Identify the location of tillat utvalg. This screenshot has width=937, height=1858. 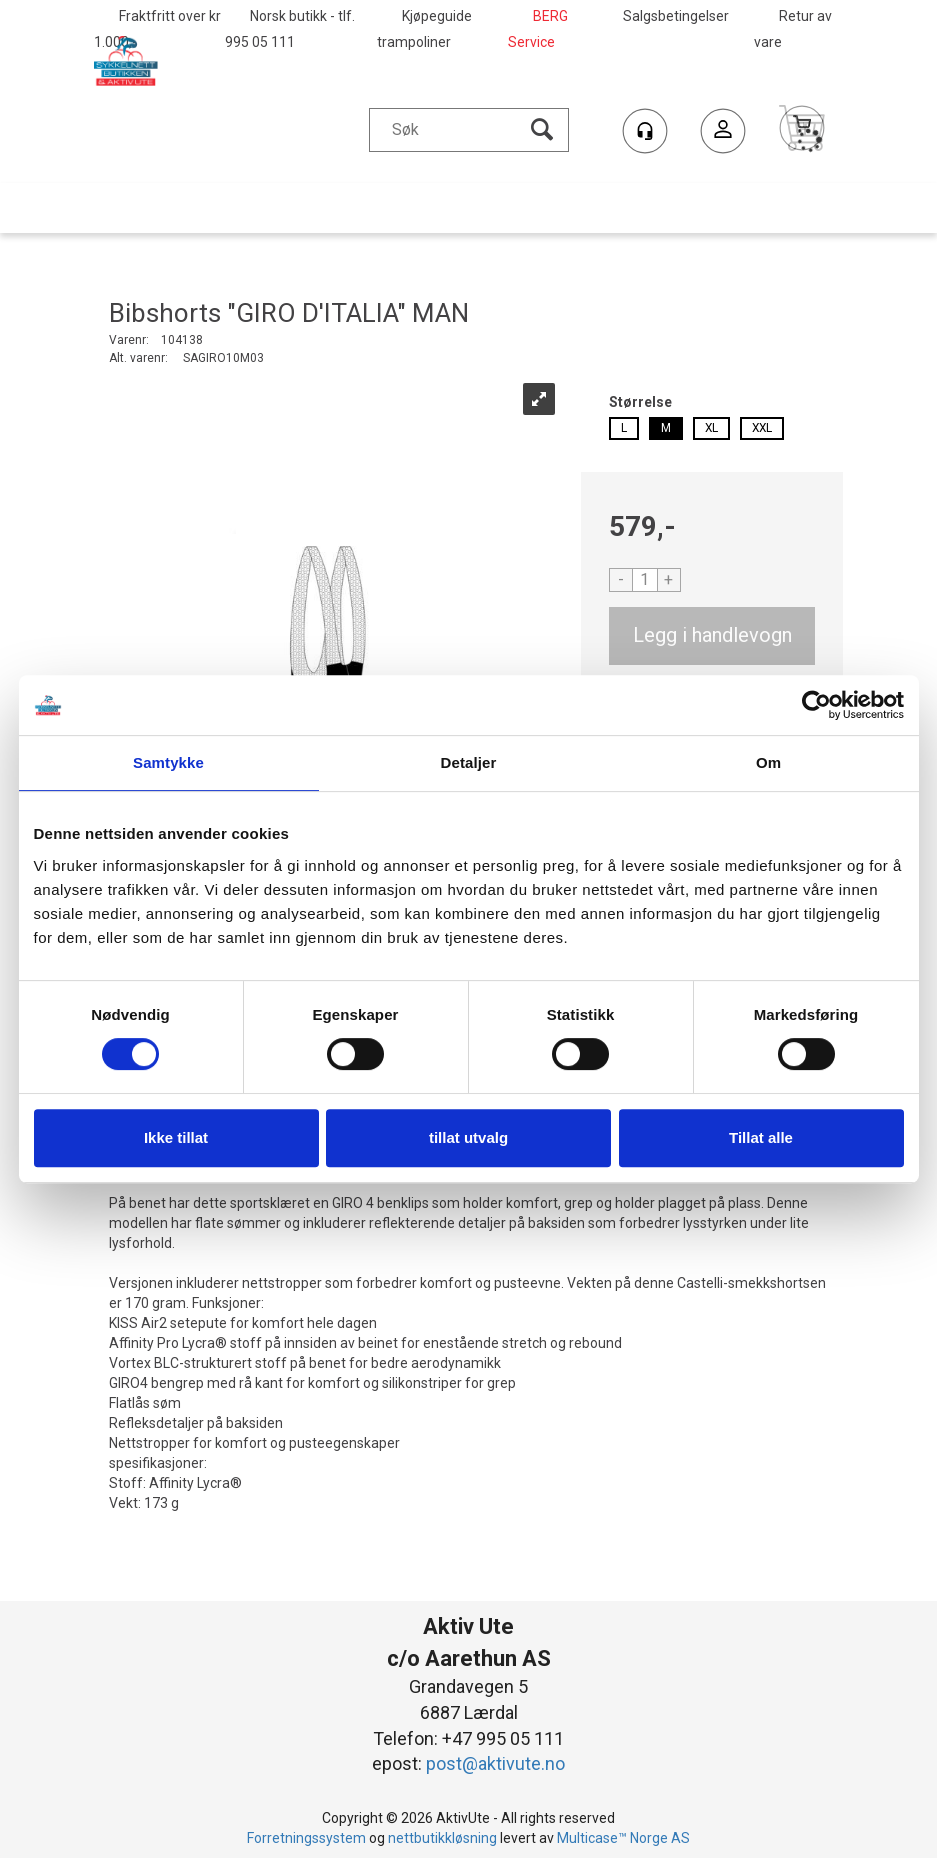
(468, 1137).